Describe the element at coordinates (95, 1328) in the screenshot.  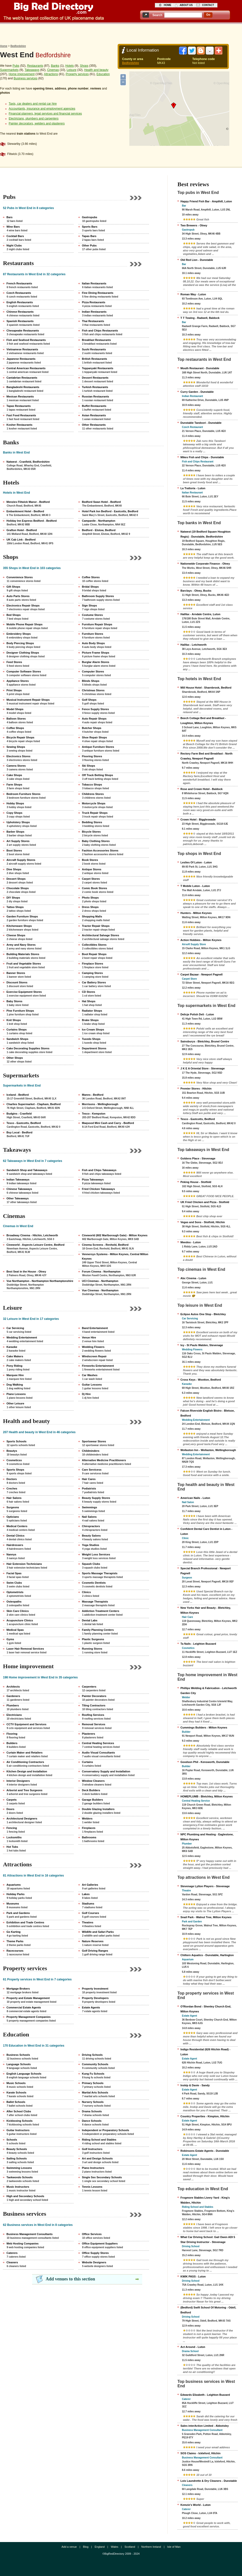
I see `Band Entertainment` at that location.